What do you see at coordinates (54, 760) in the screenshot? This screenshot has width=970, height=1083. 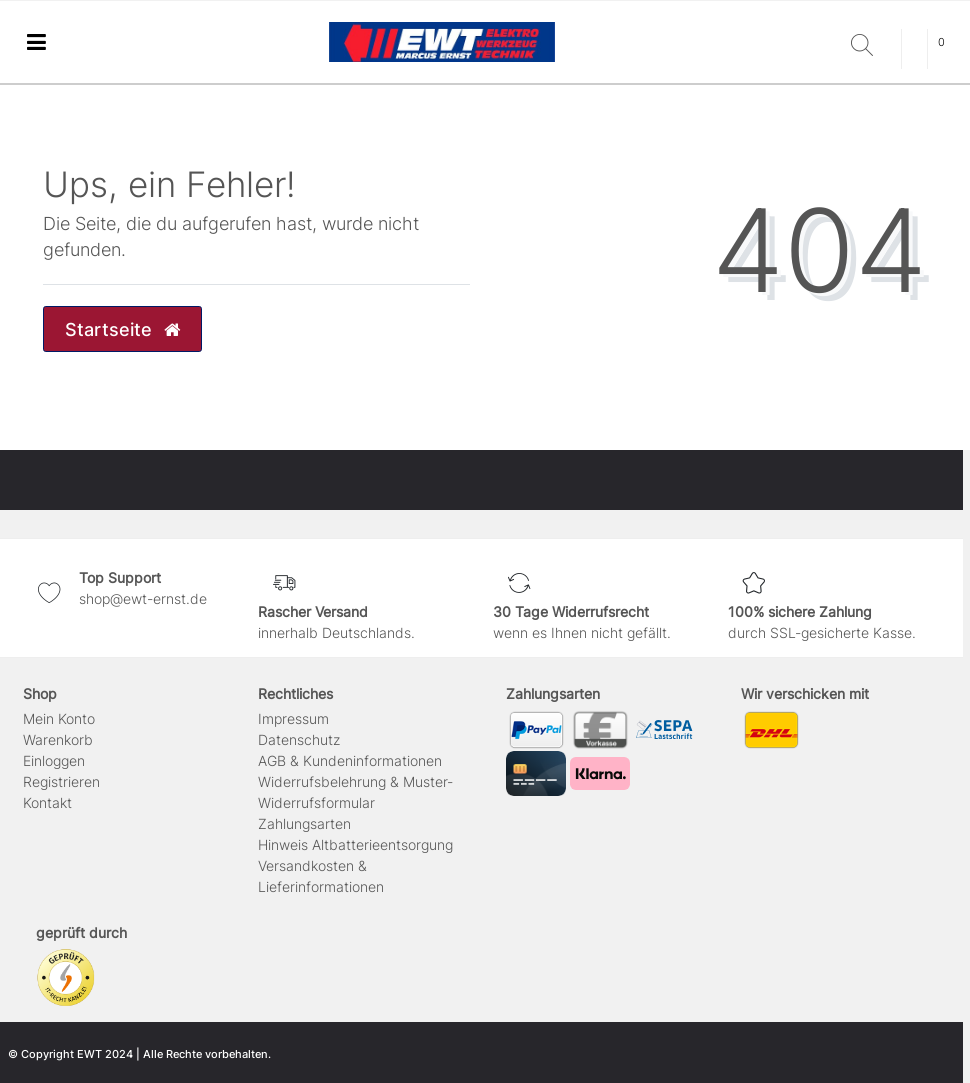 I see `Einloggen` at bounding box center [54, 760].